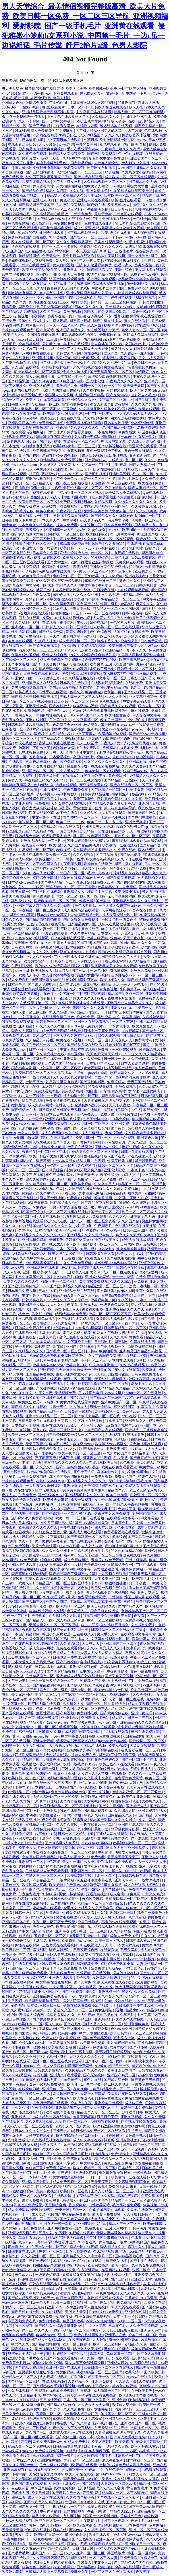 The image size is (170, 2576). What do you see at coordinates (40, 126) in the screenshot?
I see `国产三级电影` at bounding box center [40, 126].